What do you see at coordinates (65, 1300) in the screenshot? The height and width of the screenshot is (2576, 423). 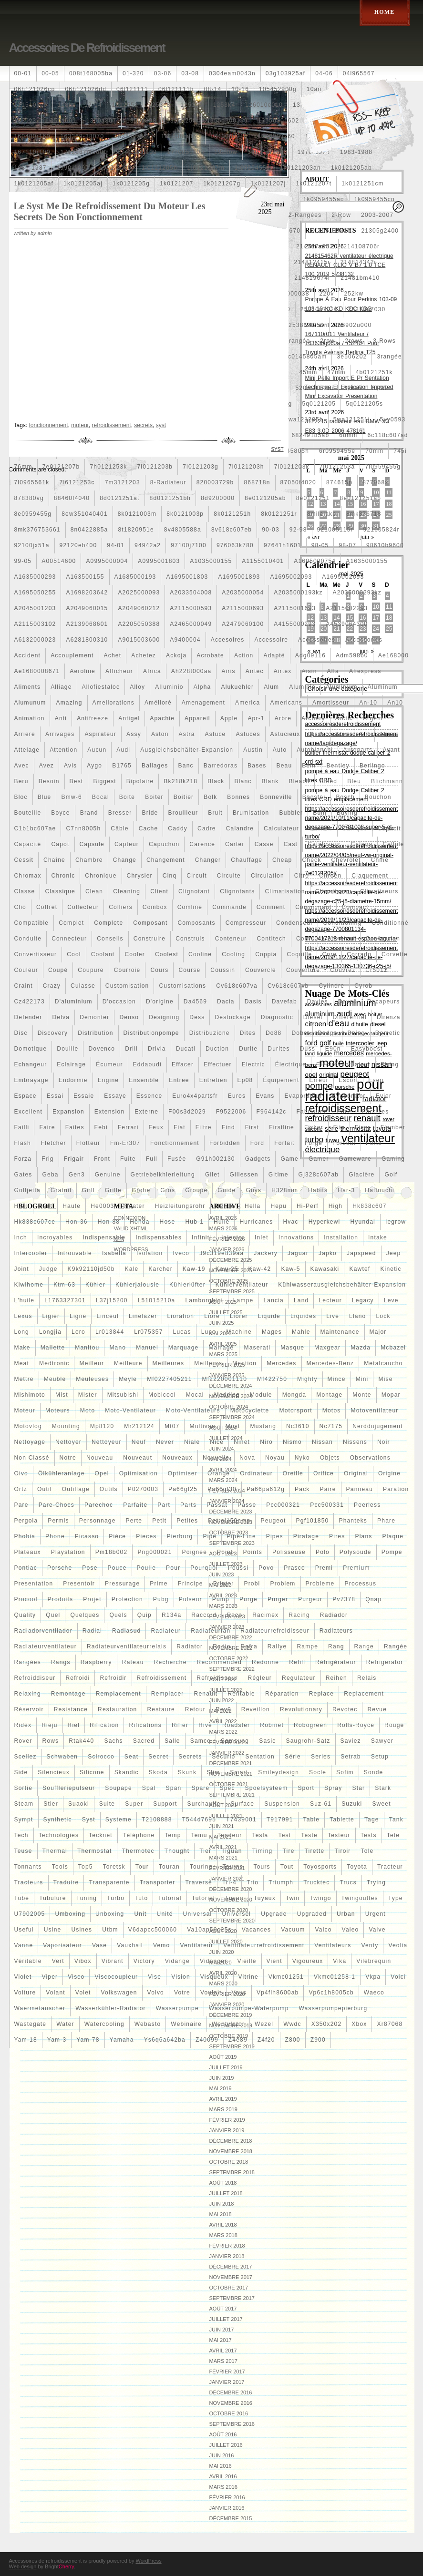 I see `l1763327301` at bounding box center [65, 1300].